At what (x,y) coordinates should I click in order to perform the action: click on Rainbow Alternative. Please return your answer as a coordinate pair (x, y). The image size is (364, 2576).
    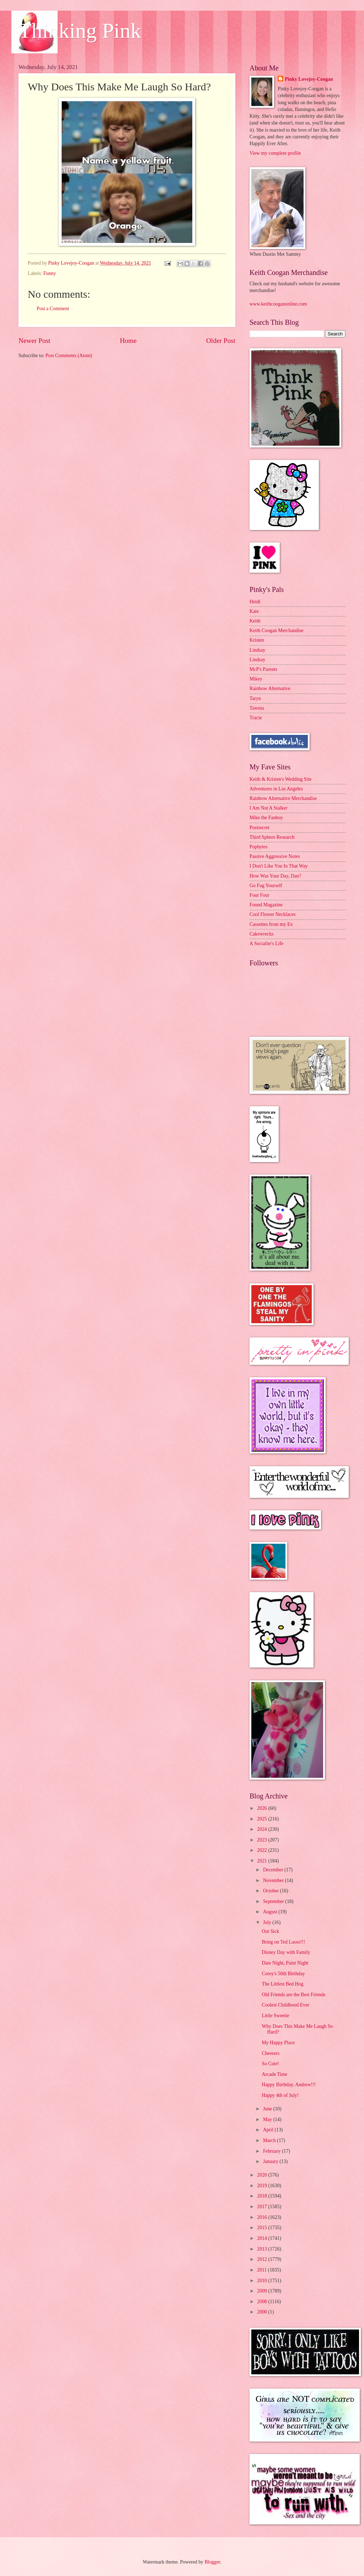
    Looking at the image, I should click on (270, 688).